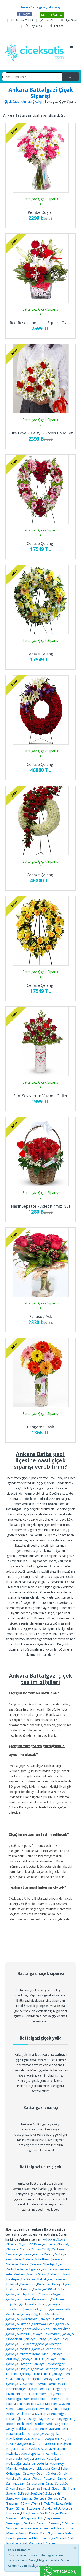 The width and height of the screenshot is (81, 2576). Describe the element at coordinates (56, 2384) in the screenshot. I see `Demetevler` at that location.